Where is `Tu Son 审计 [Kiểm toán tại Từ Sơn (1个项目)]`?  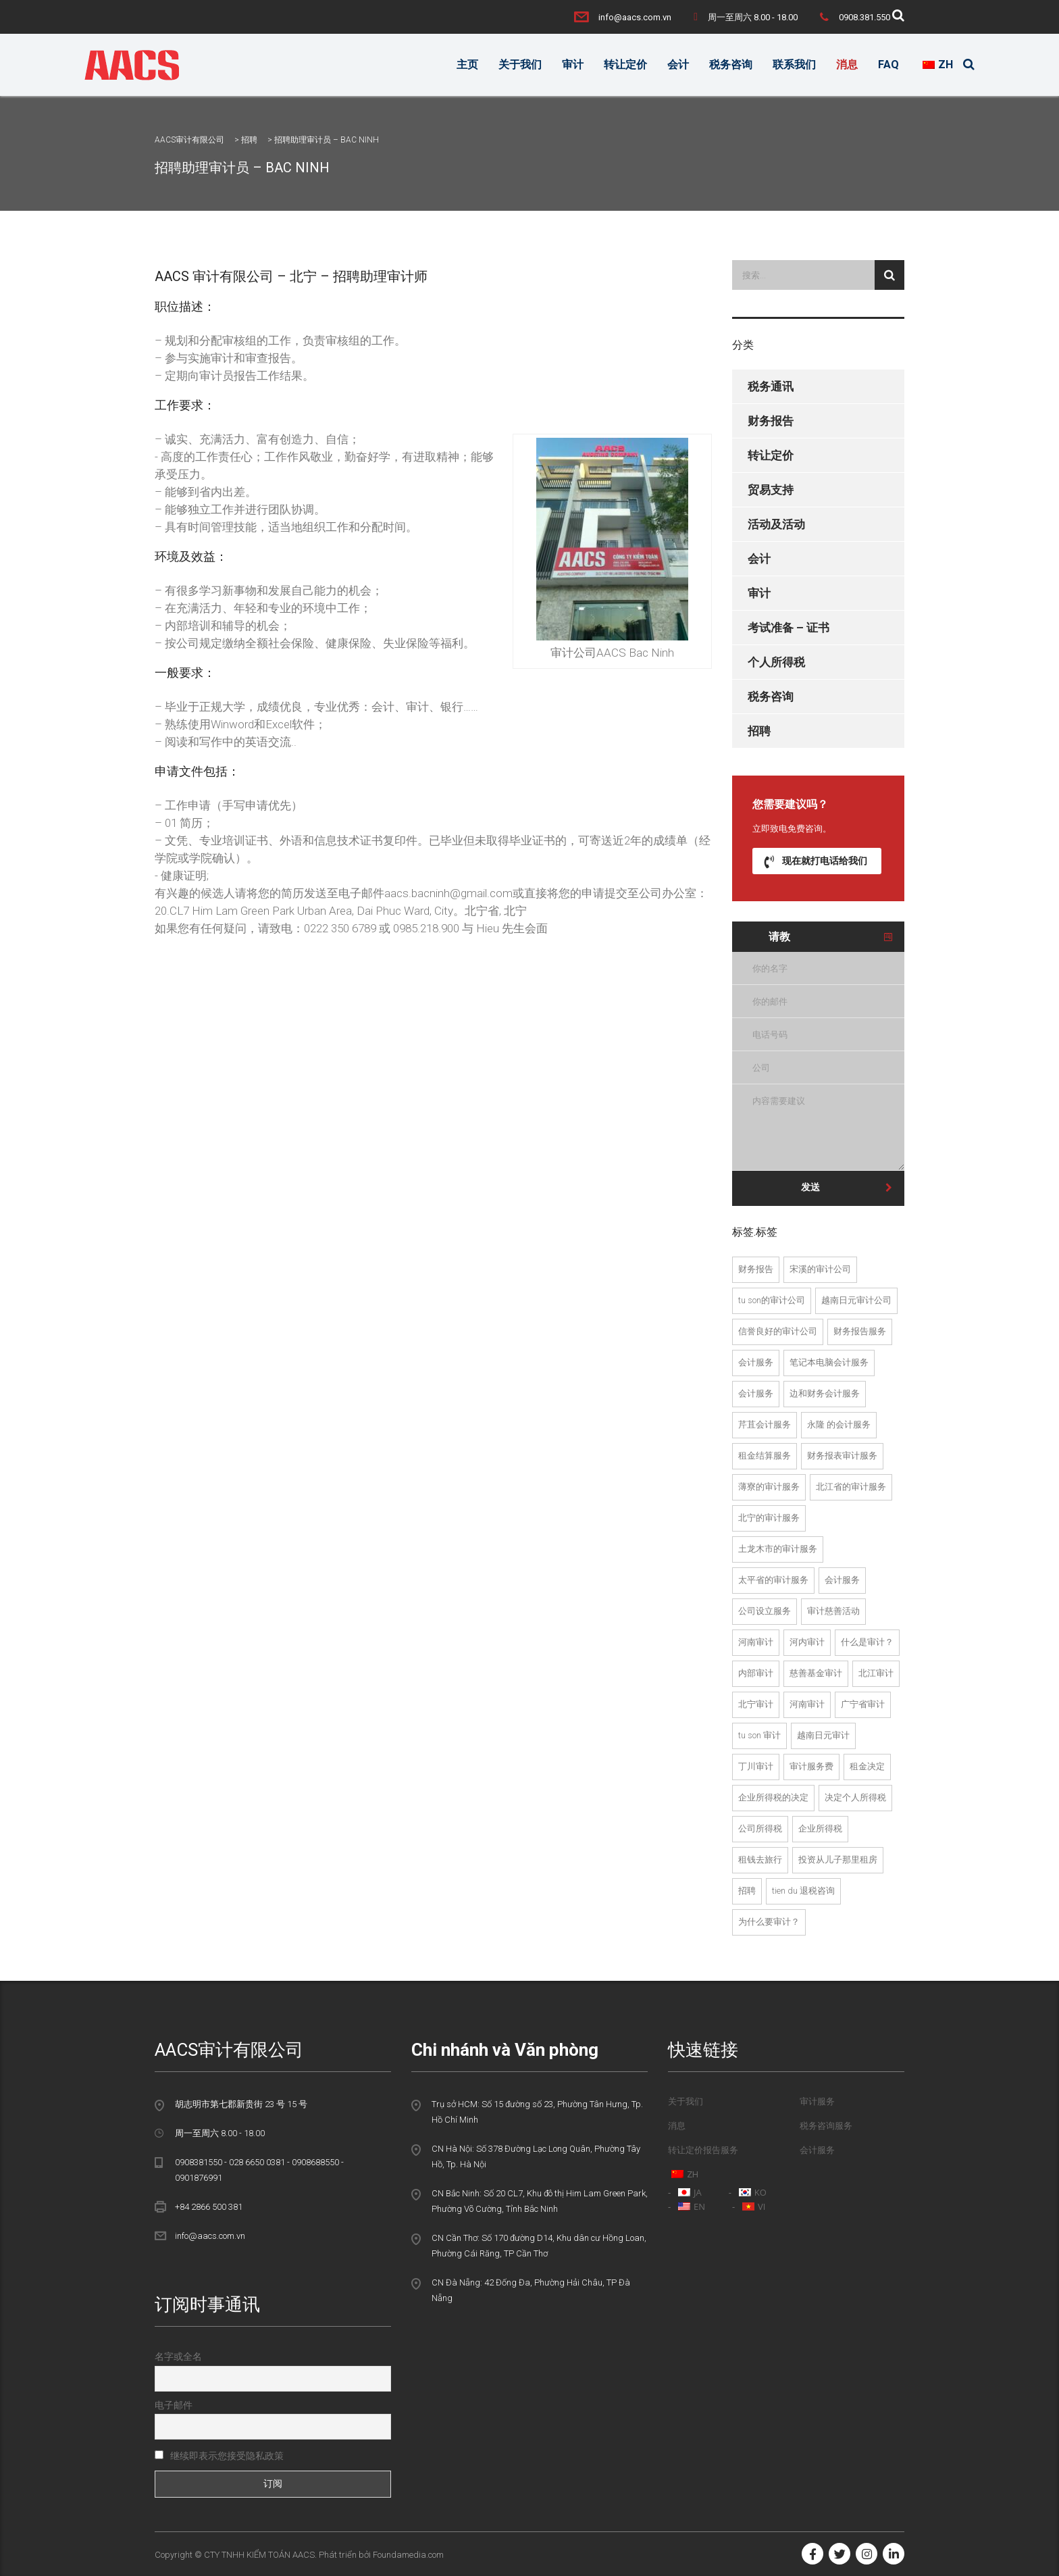 Tu Son 审计 [Kiểm toán tại Từ Sơn (1个项目)] is located at coordinates (759, 1735).